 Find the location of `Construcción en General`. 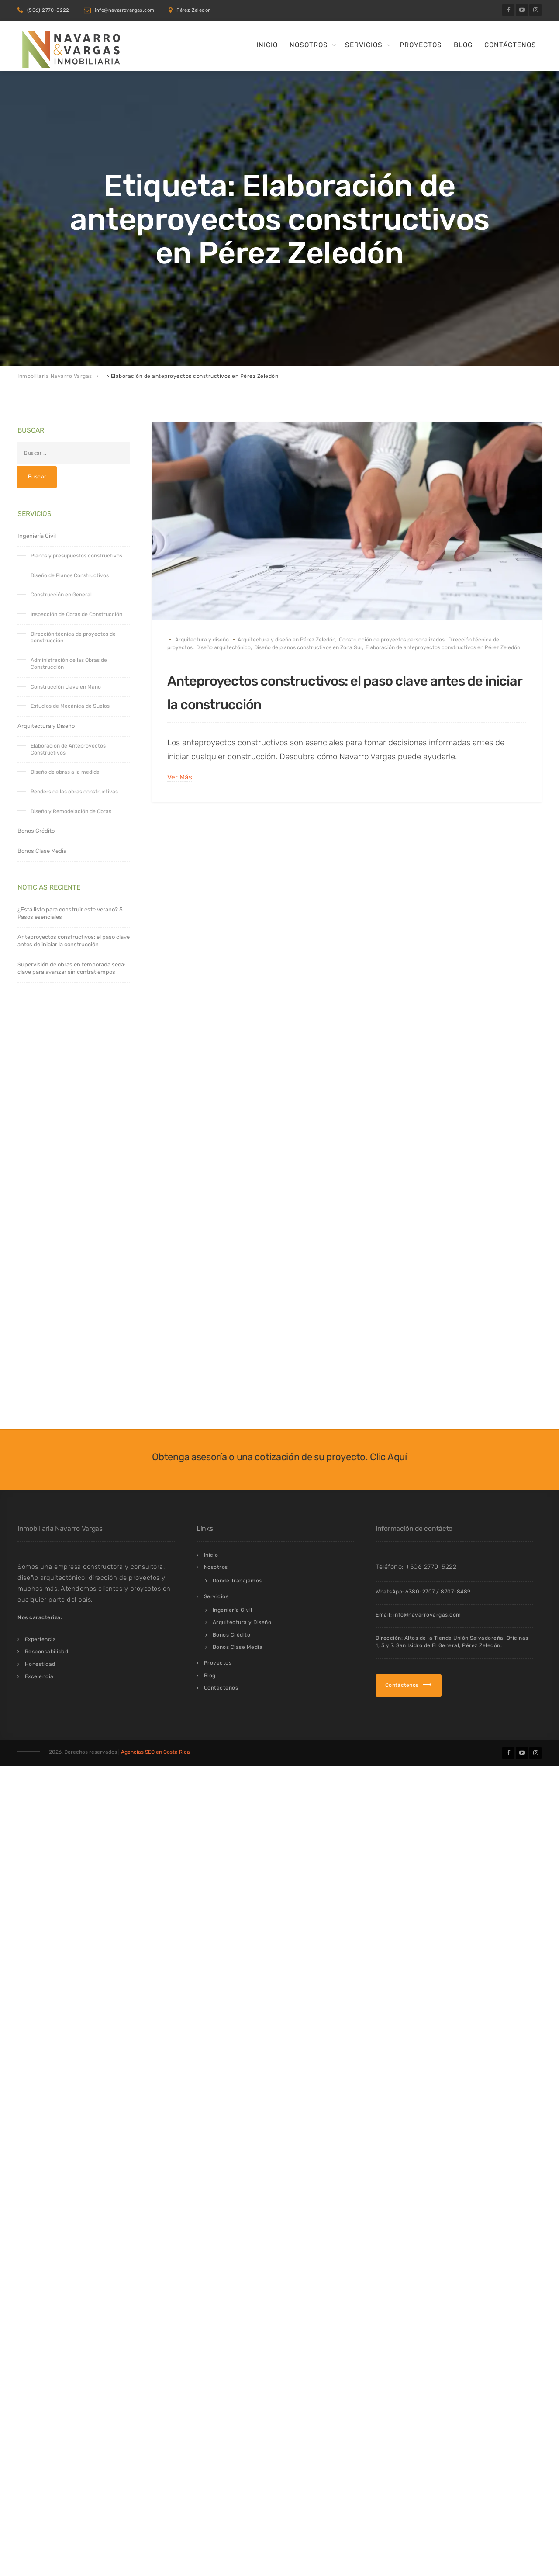

Construcción en General is located at coordinates (61, 595).